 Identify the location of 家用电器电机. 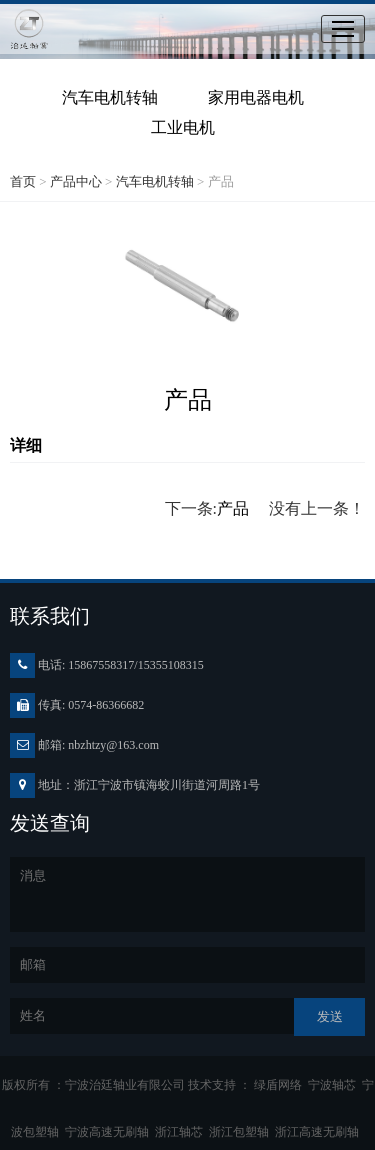
(256, 97).